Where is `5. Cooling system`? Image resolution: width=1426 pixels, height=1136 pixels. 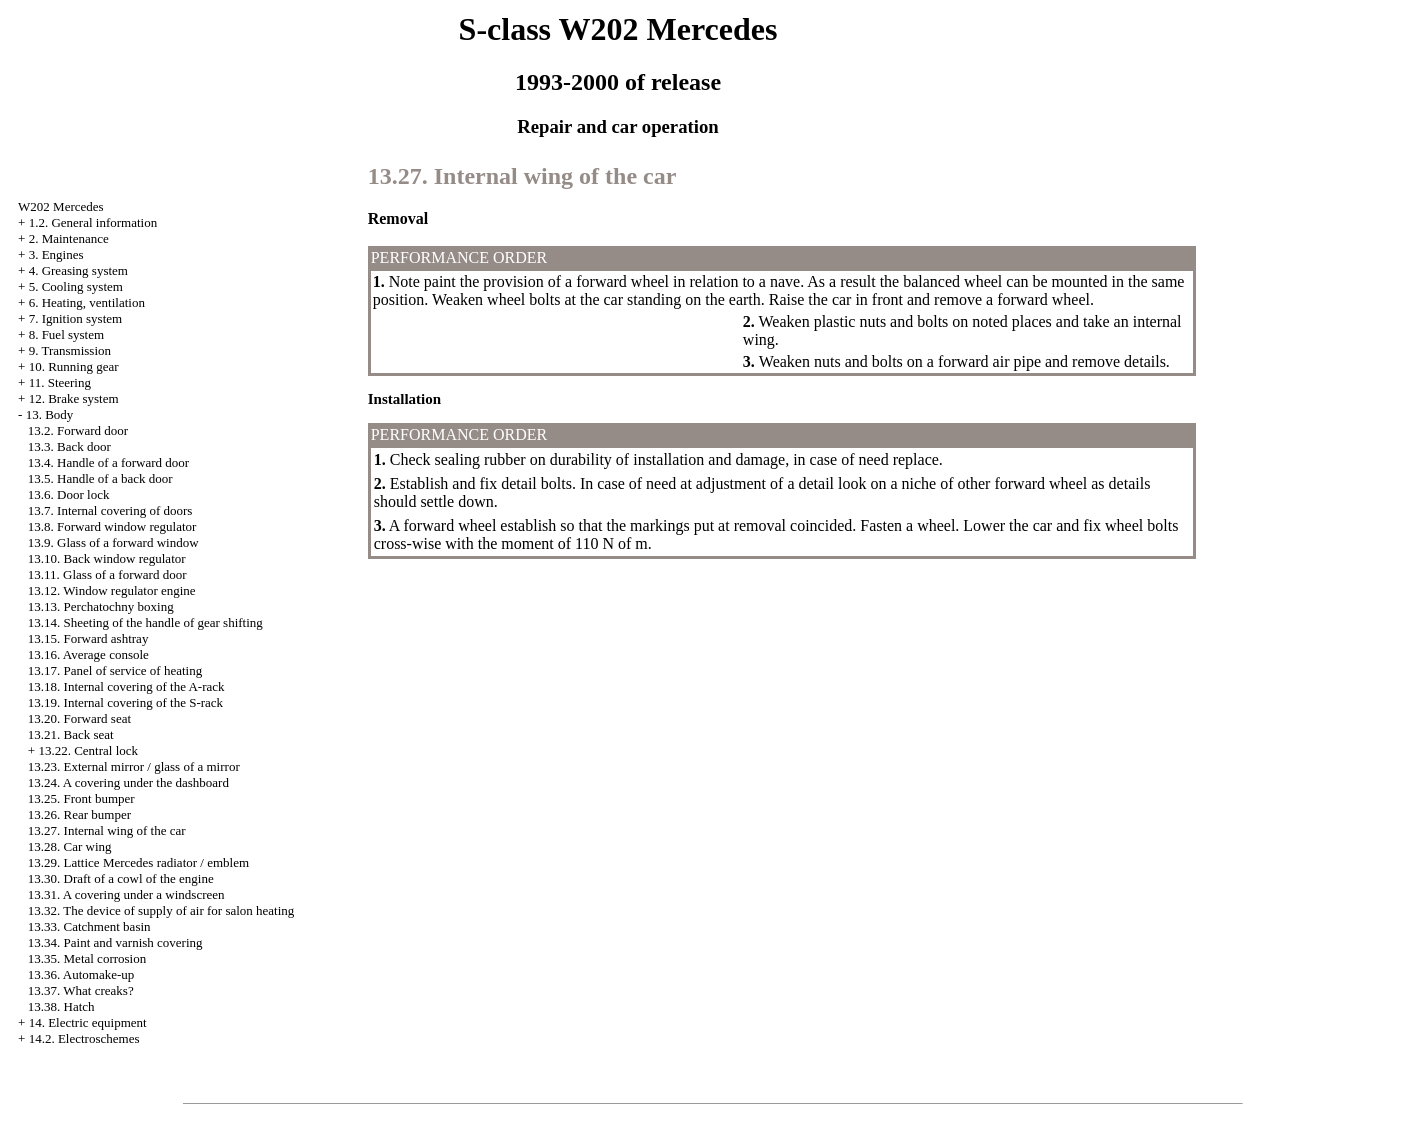 5. Cooling system is located at coordinates (76, 286).